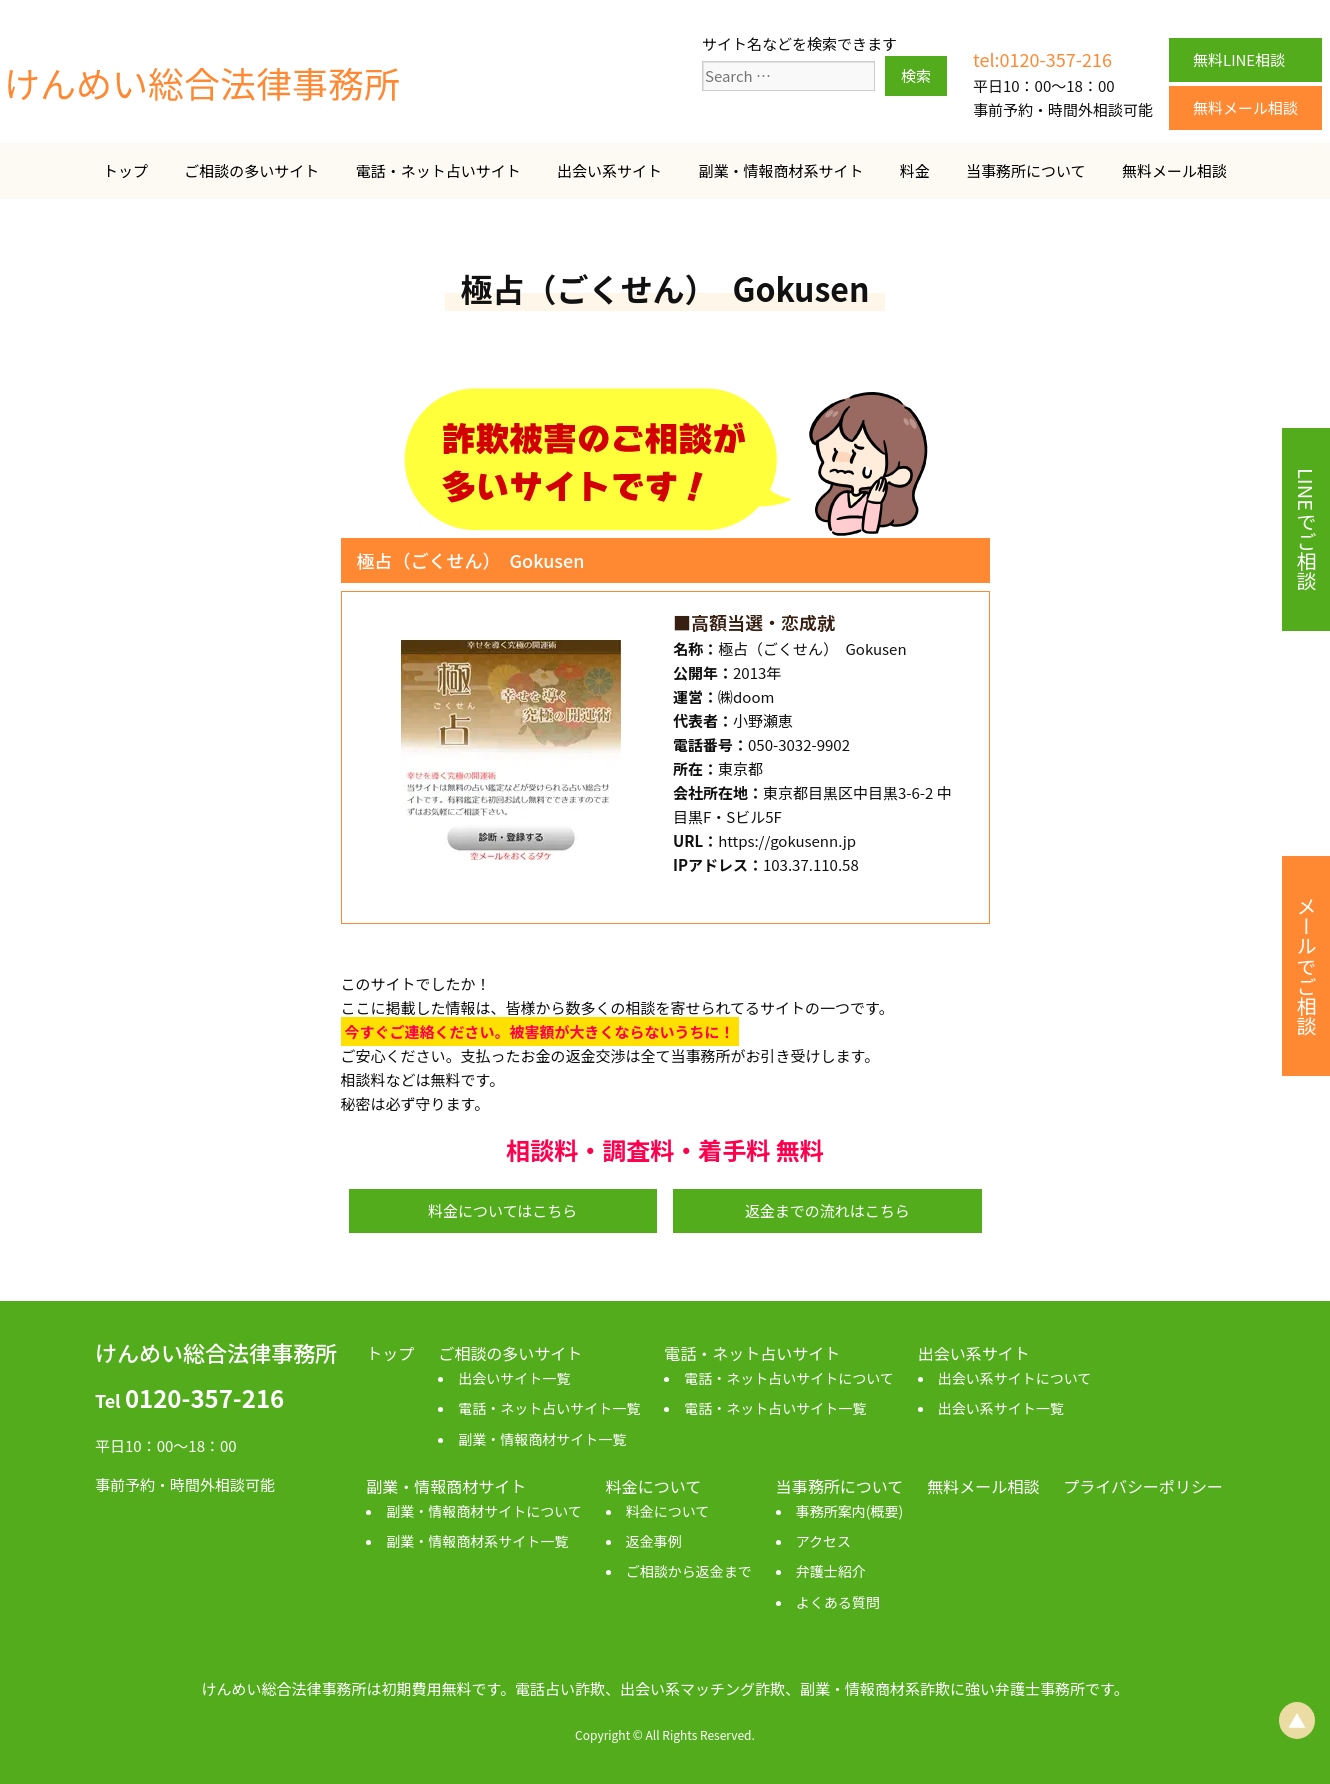 The height and width of the screenshot is (1784, 1330). I want to click on 電話・ネット占いサイト, so click(438, 170).